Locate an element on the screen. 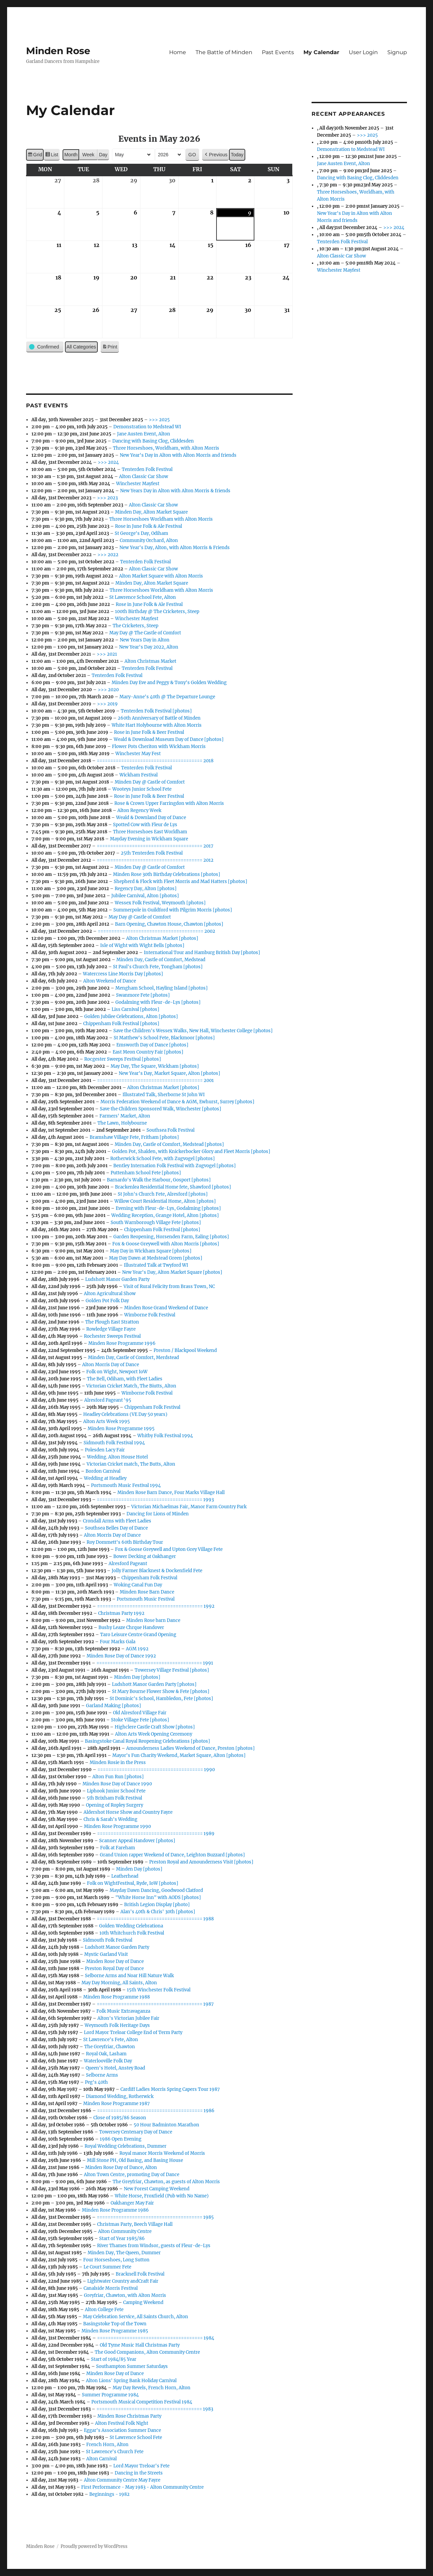 This screenshot has width=433, height=2576. Alton Christmas Market [photos] is located at coordinates (163, 938).